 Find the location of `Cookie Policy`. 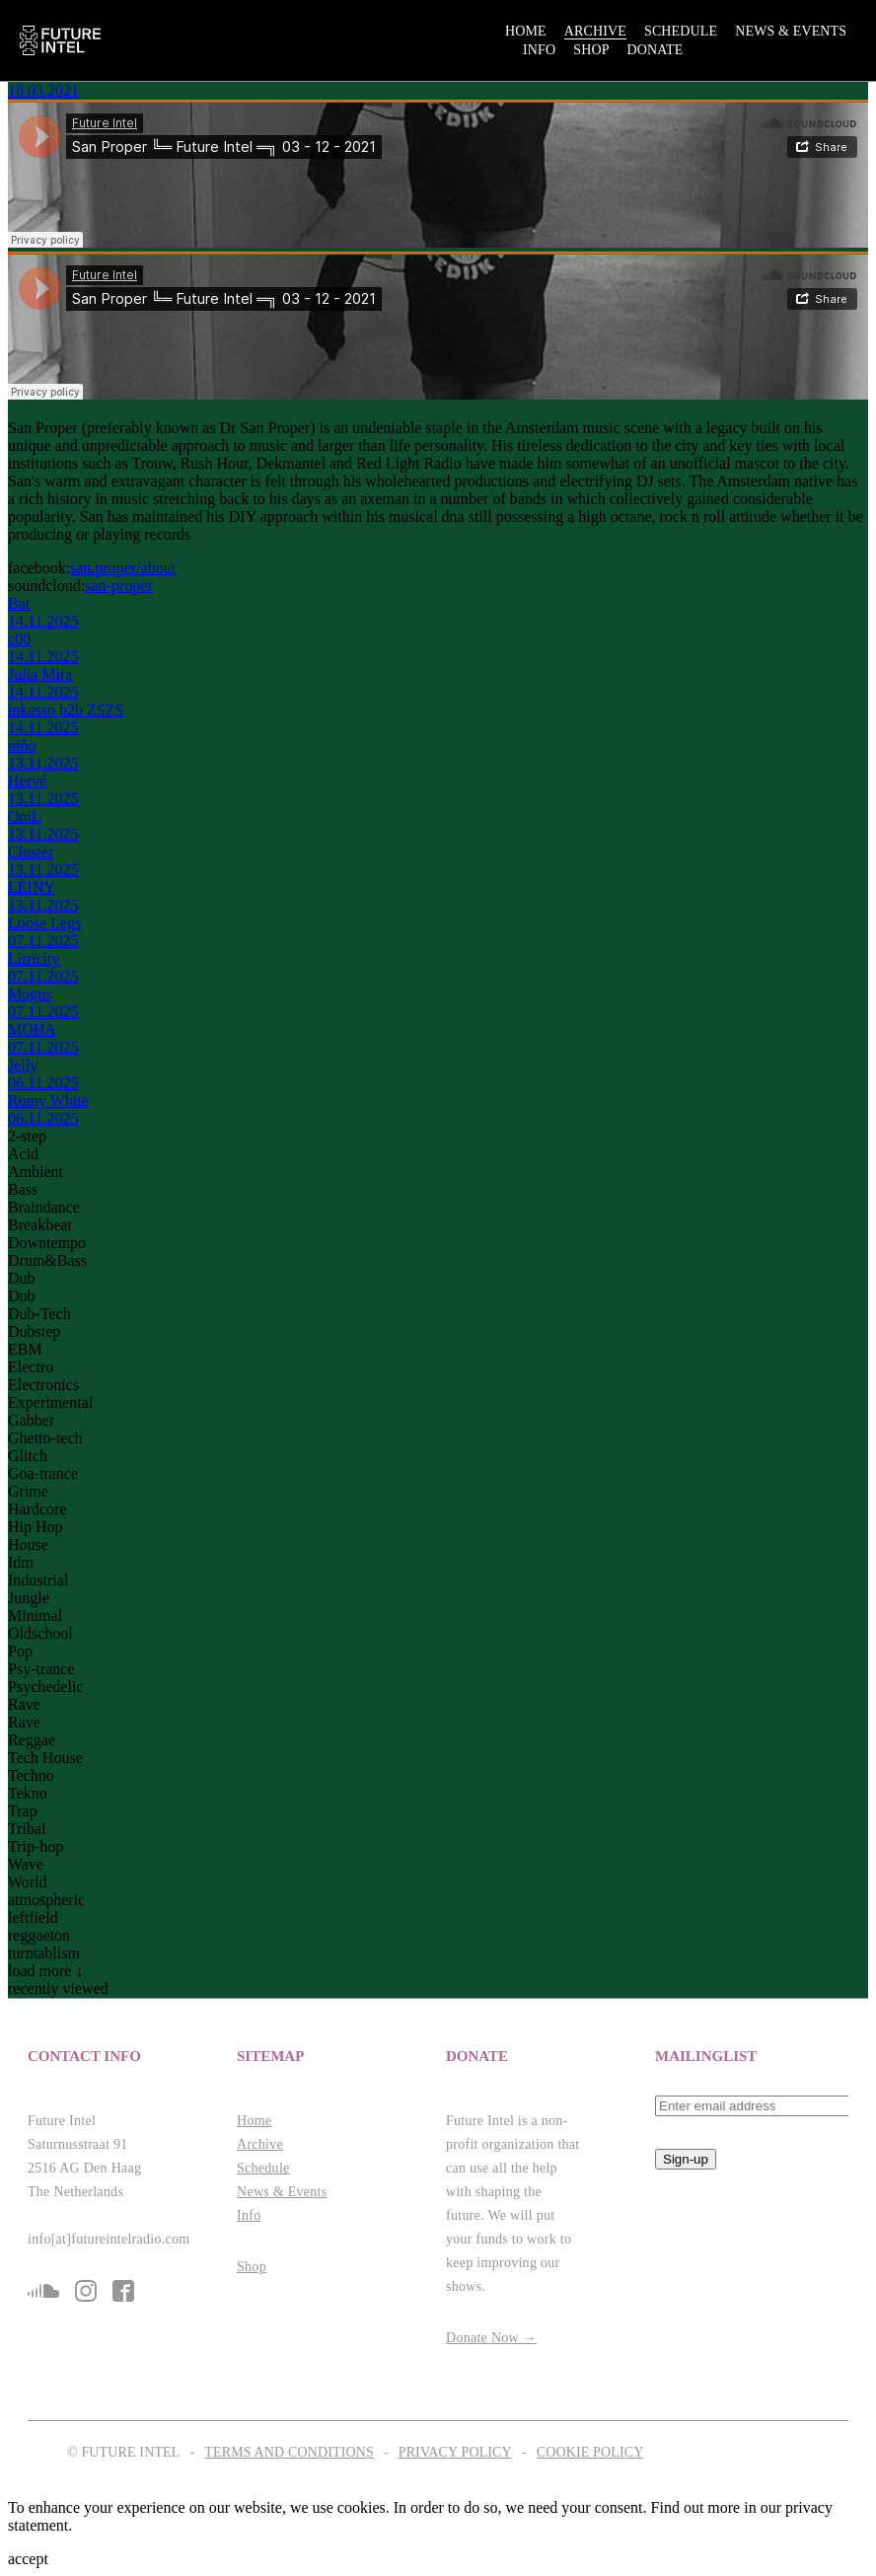

Cookie Policy is located at coordinates (590, 2452).